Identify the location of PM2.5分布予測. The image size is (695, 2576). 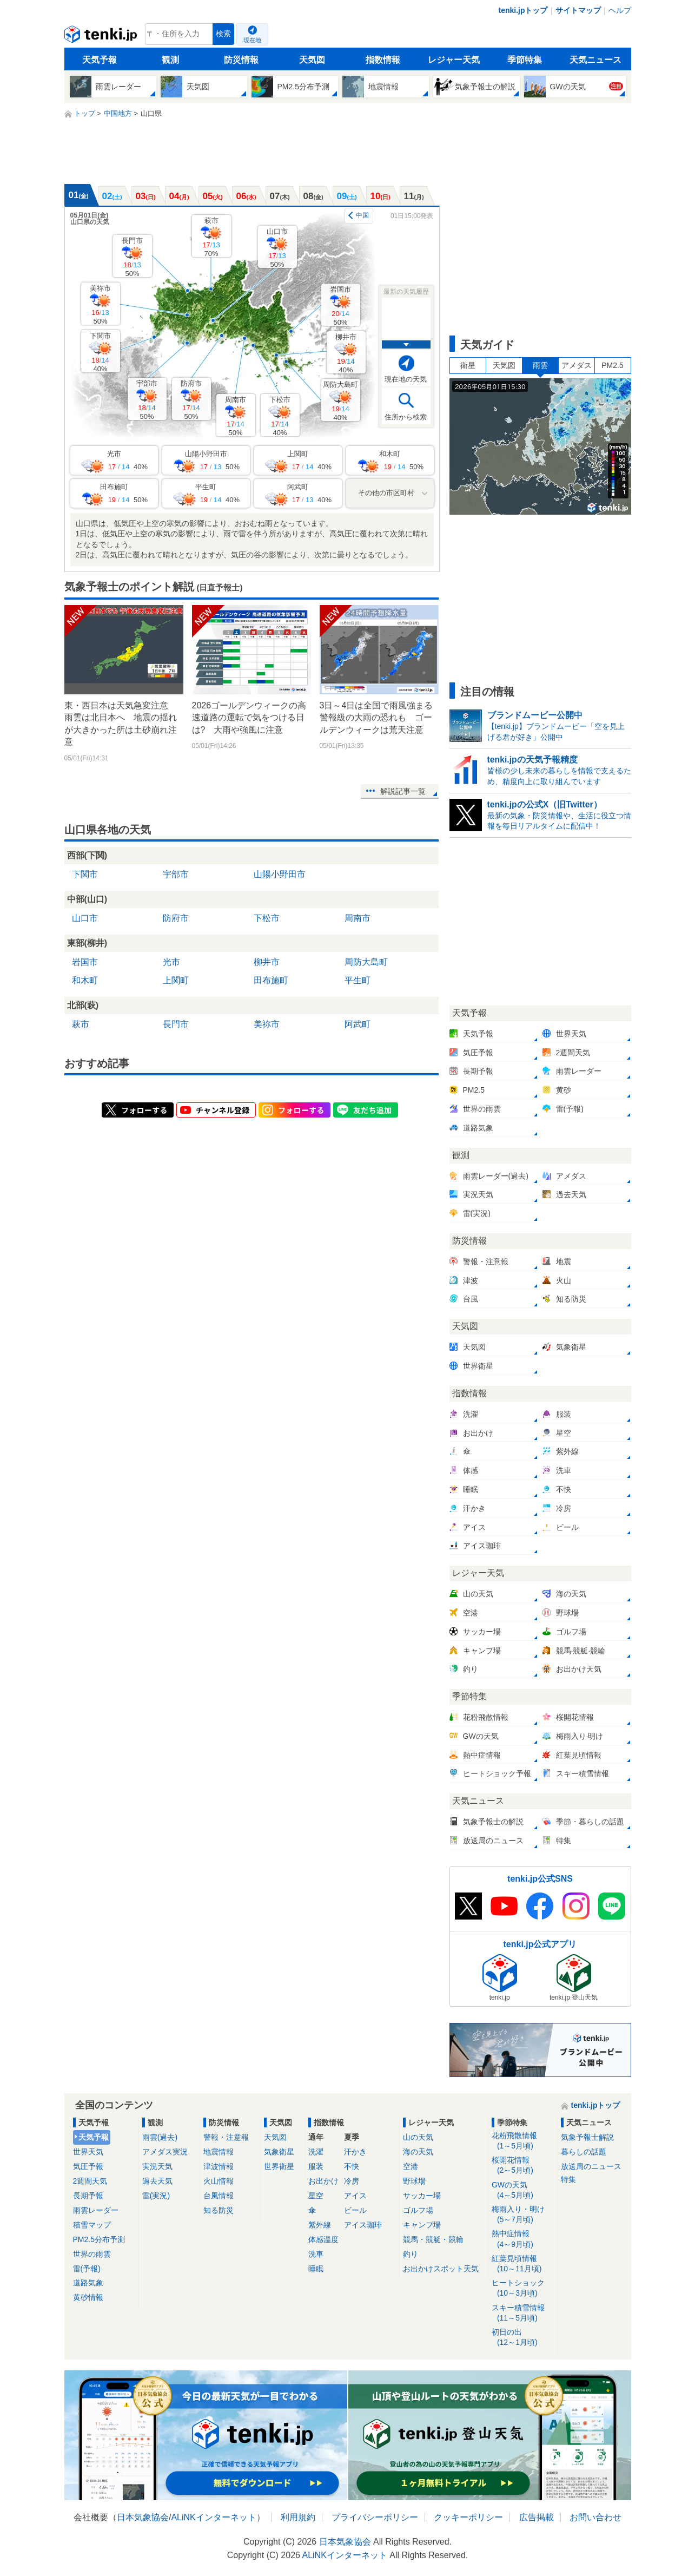
(99, 2239).